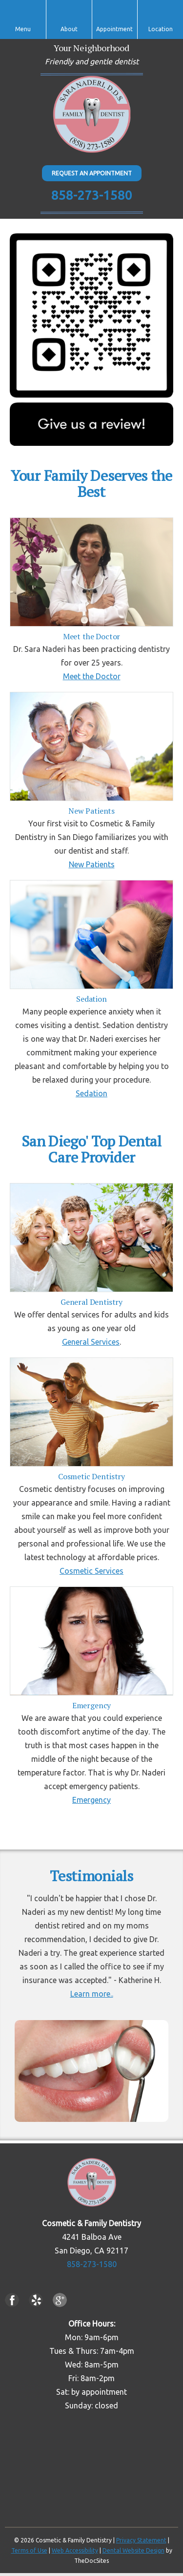  What do you see at coordinates (141, 2540) in the screenshot?
I see `Privacy Statement` at bounding box center [141, 2540].